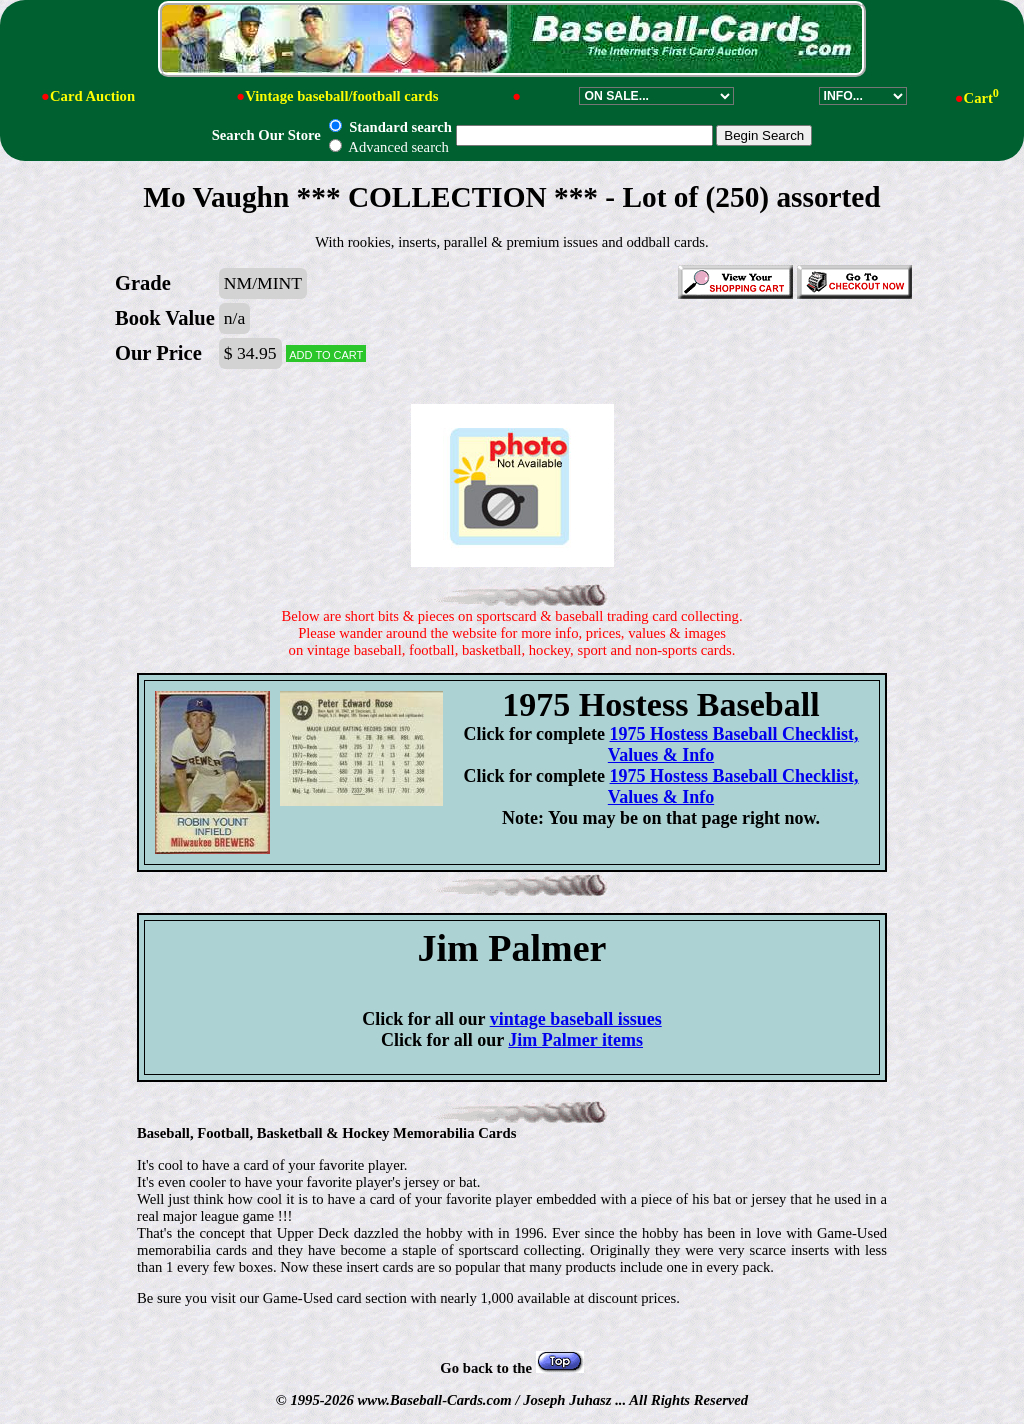  Describe the element at coordinates (575, 1040) in the screenshot. I see `Jim Palmer items` at that location.